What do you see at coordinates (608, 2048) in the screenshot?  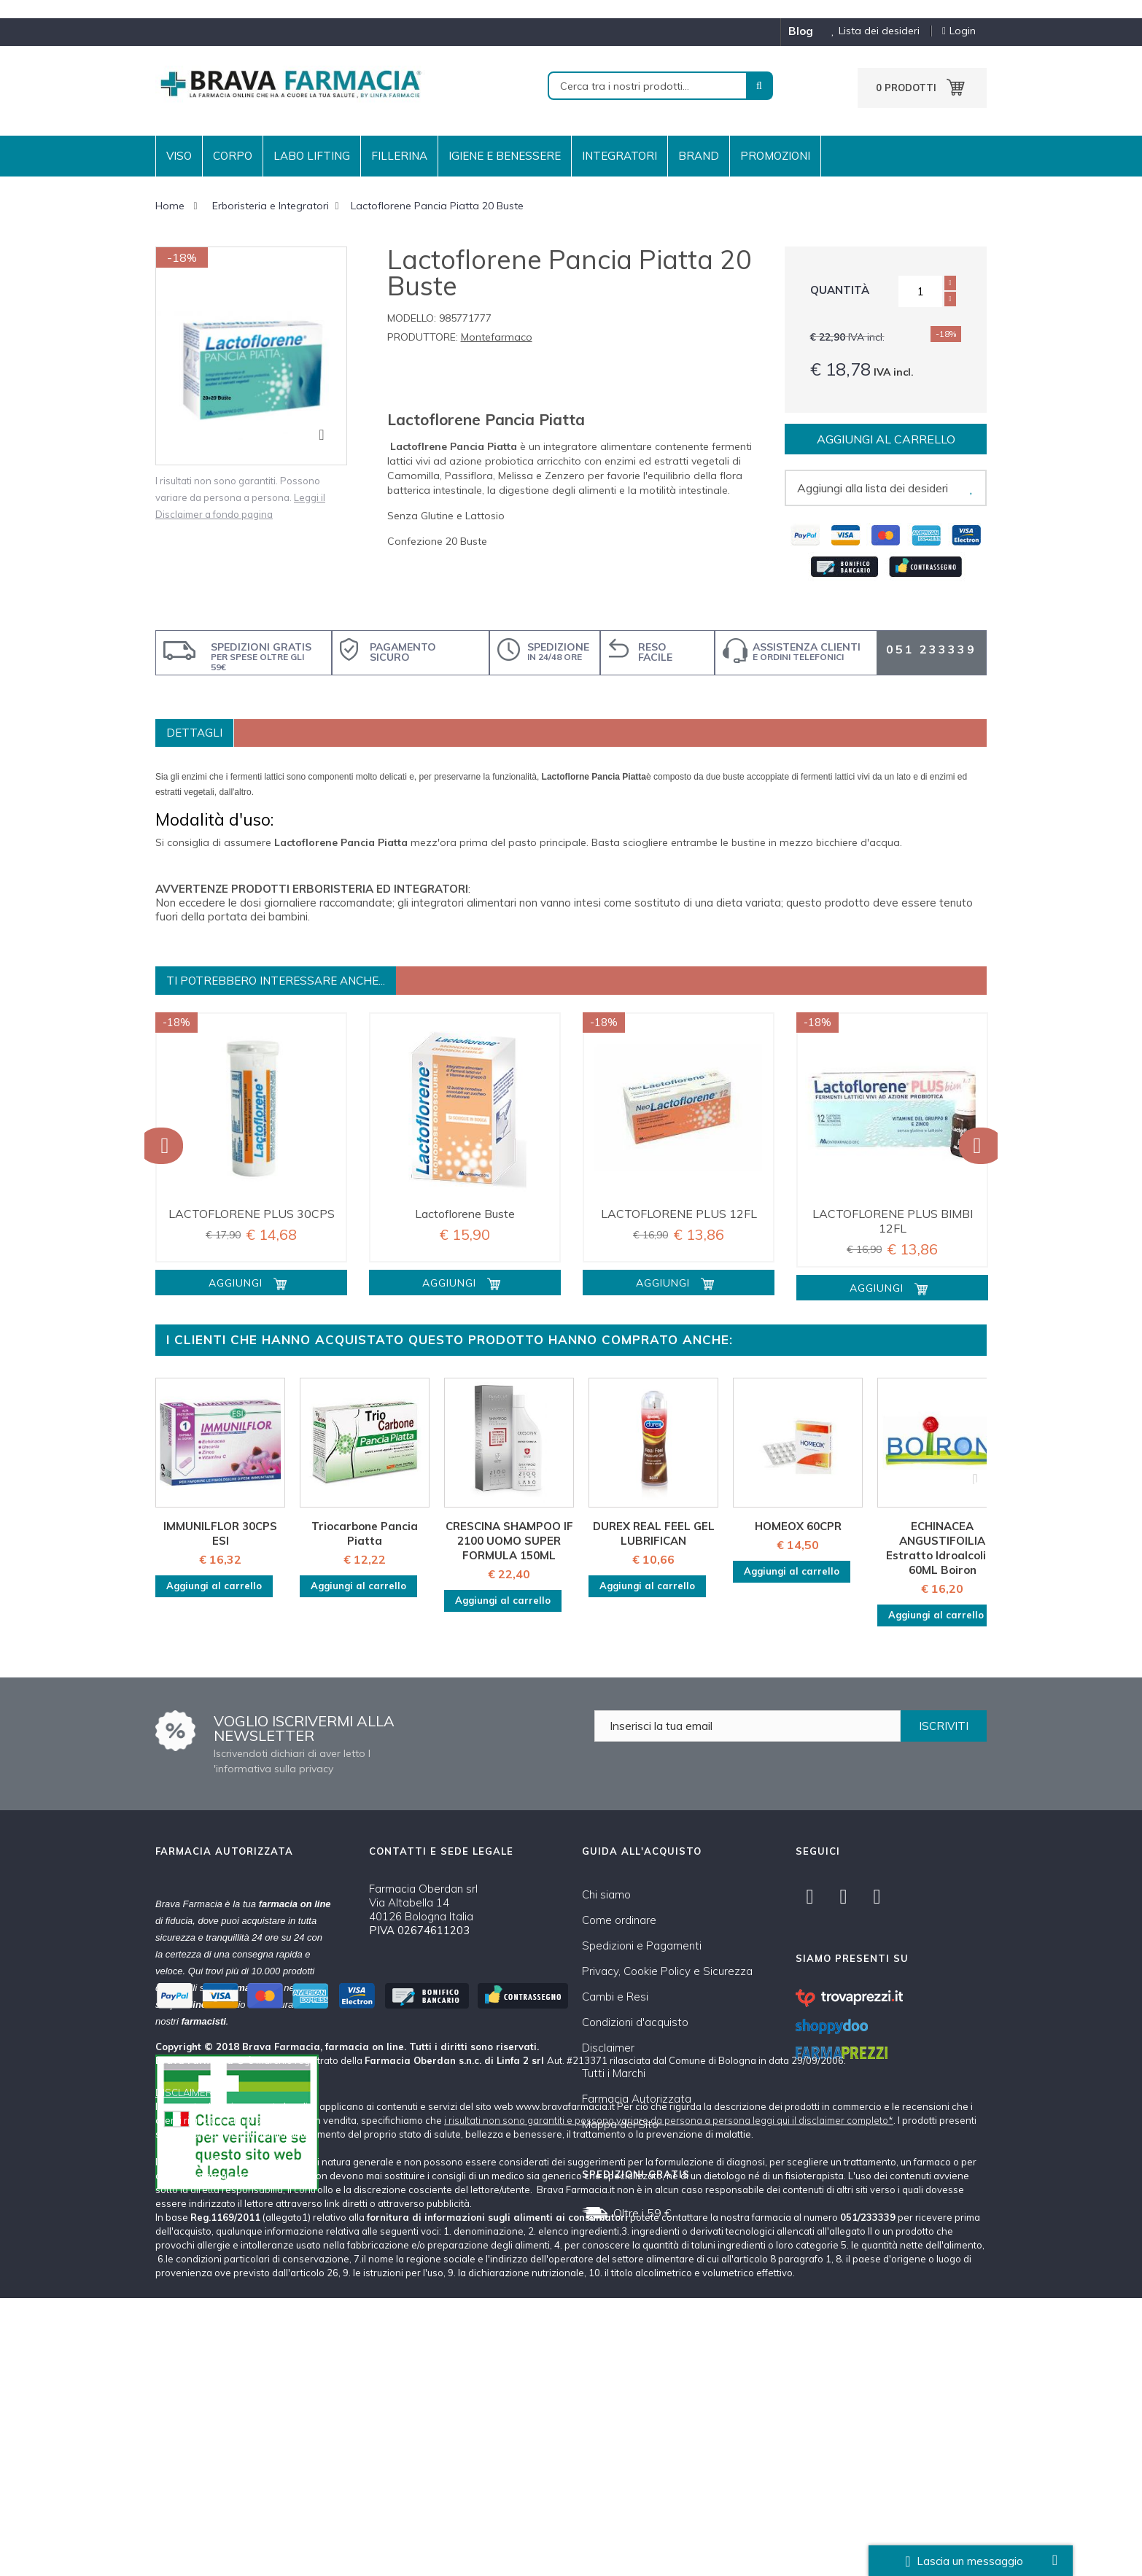 I see `Disclaimer` at bounding box center [608, 2048].